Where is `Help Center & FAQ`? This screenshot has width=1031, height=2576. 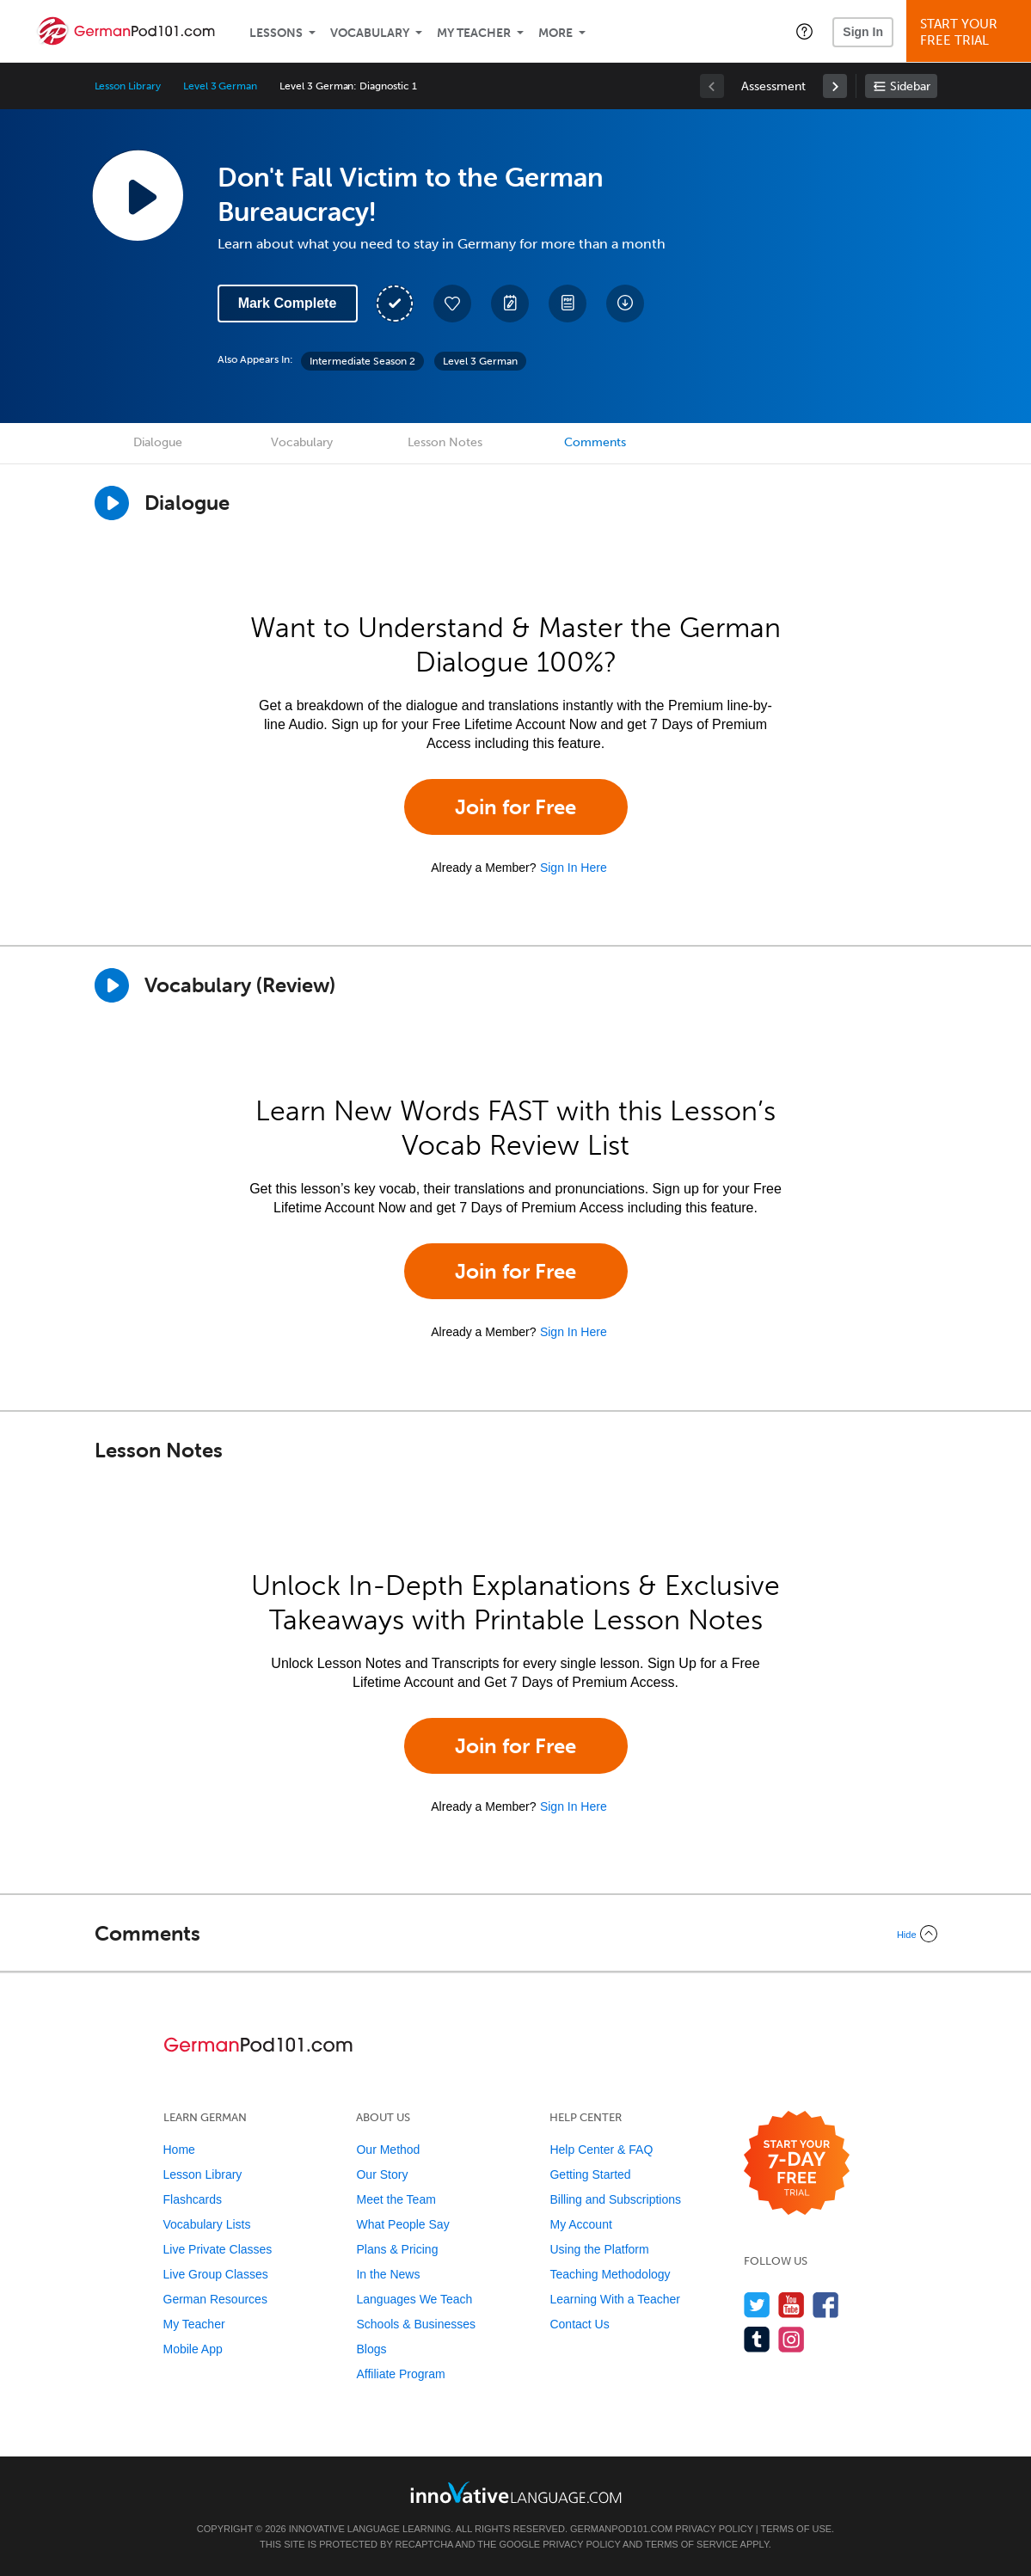
Help Center & FAQ is located at coordinates (601, 2149).